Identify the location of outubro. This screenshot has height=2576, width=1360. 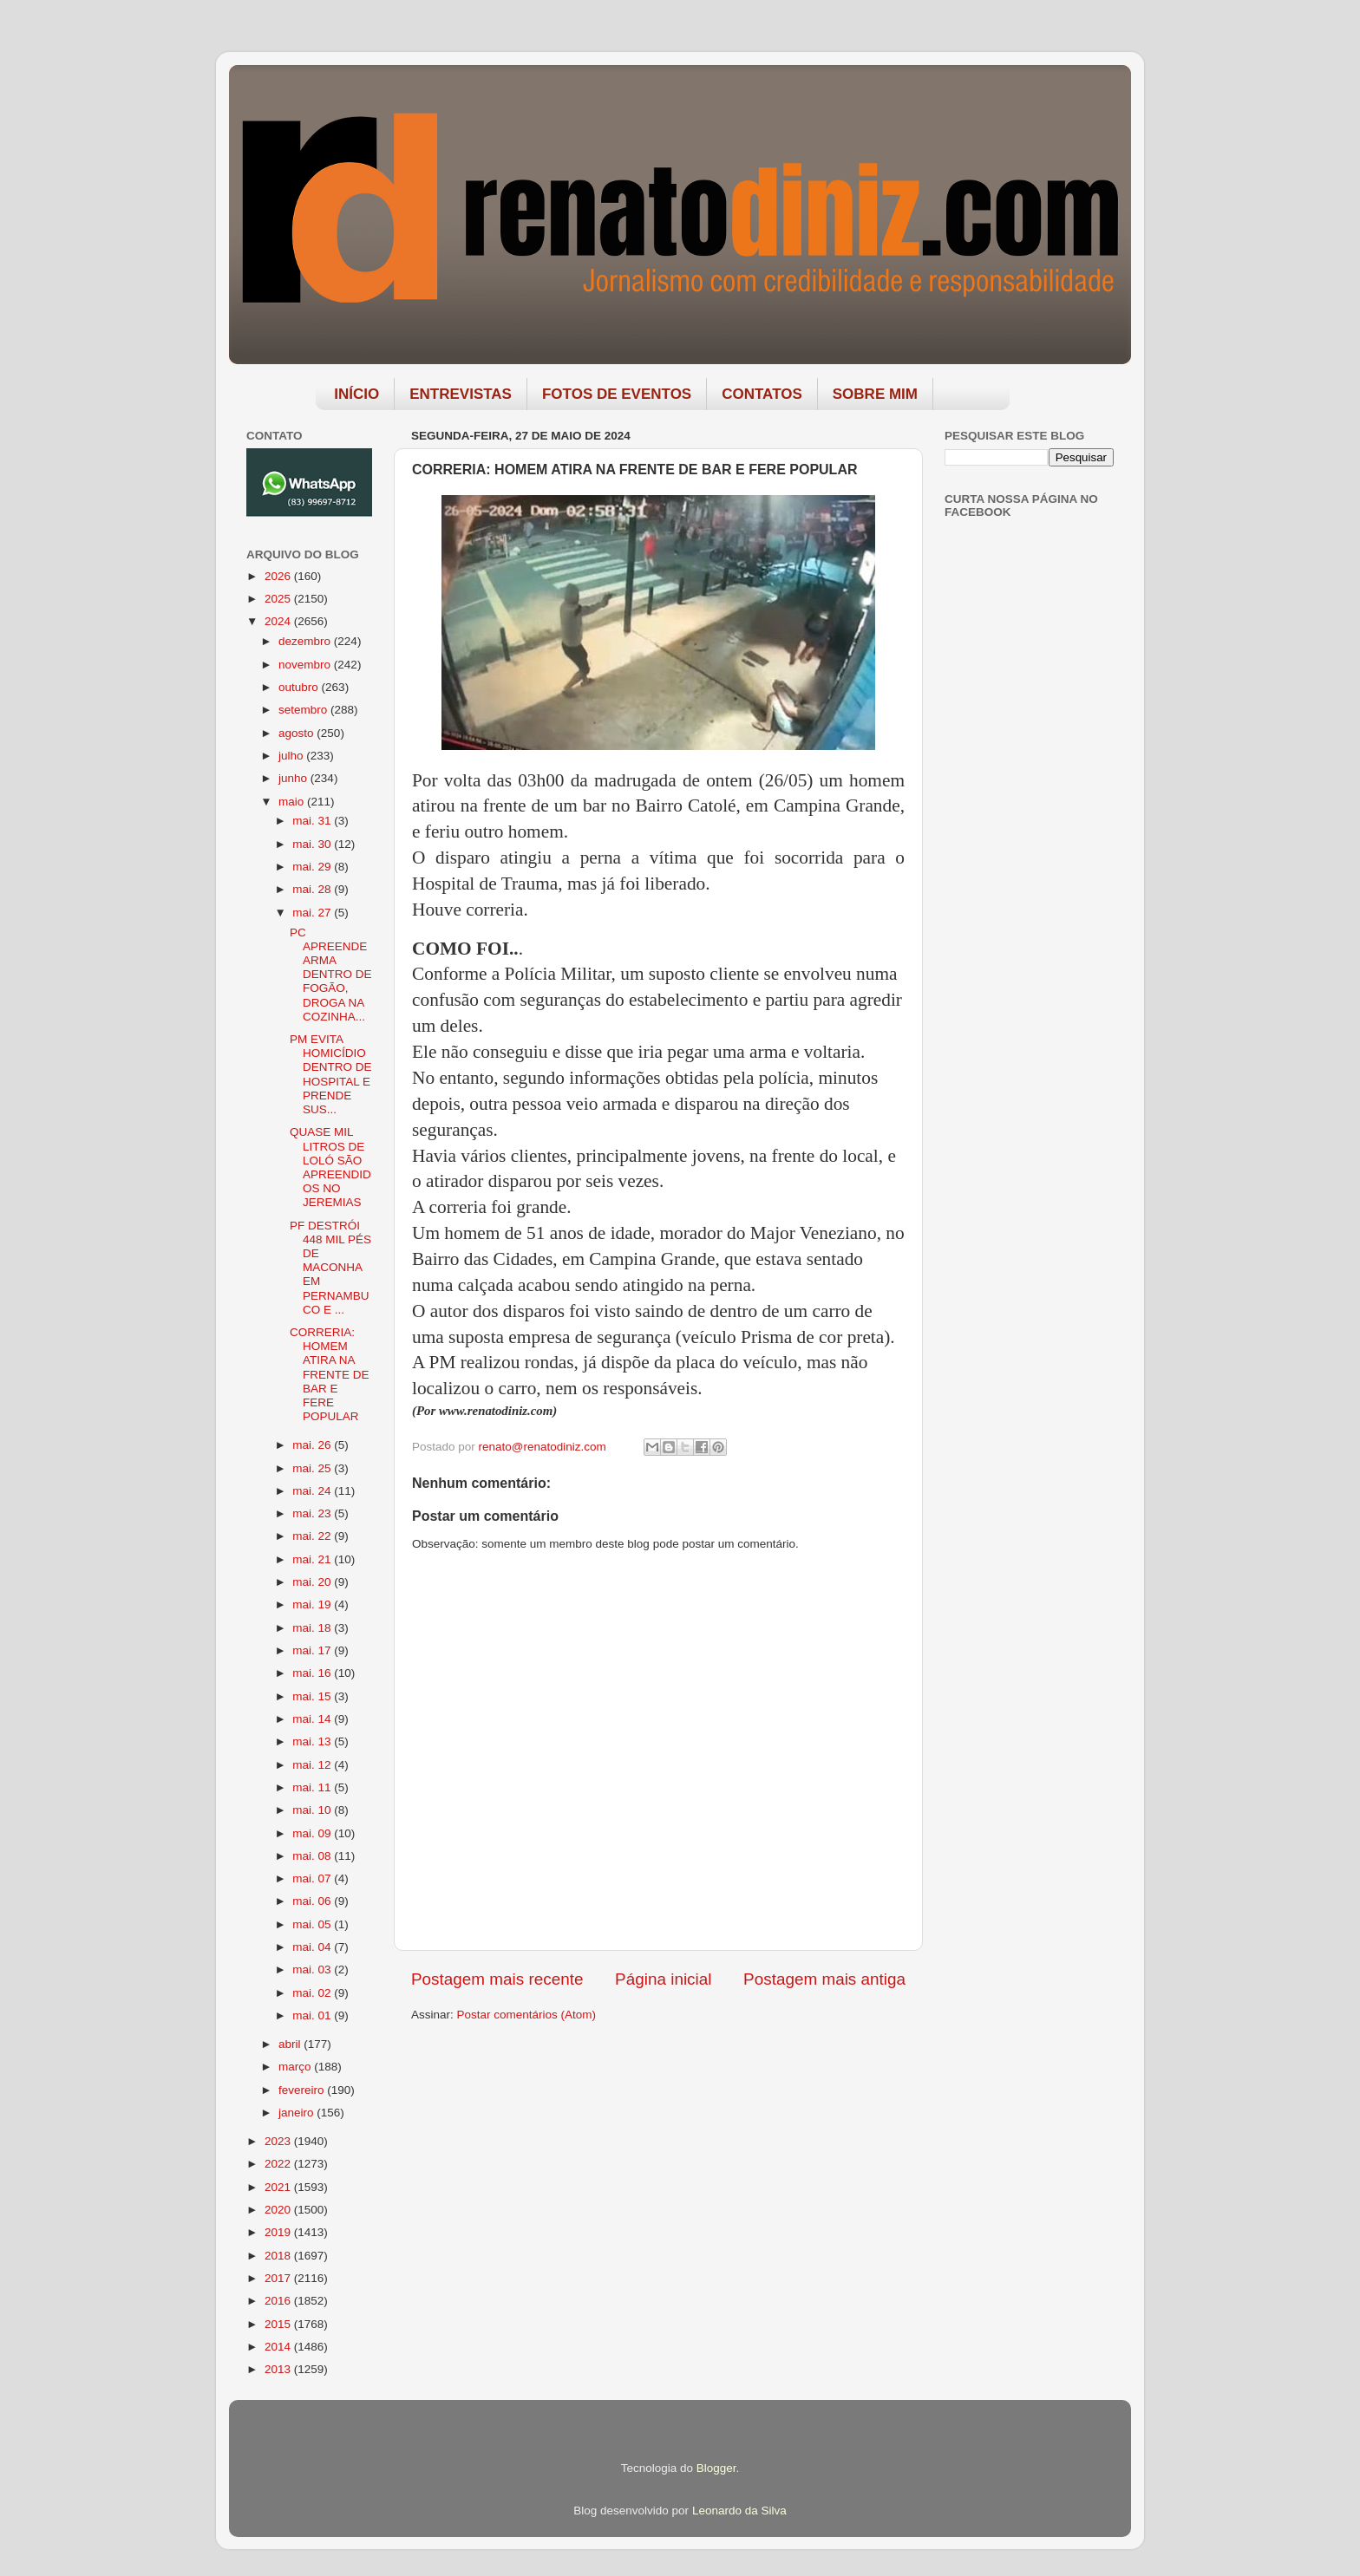
(300, 687).